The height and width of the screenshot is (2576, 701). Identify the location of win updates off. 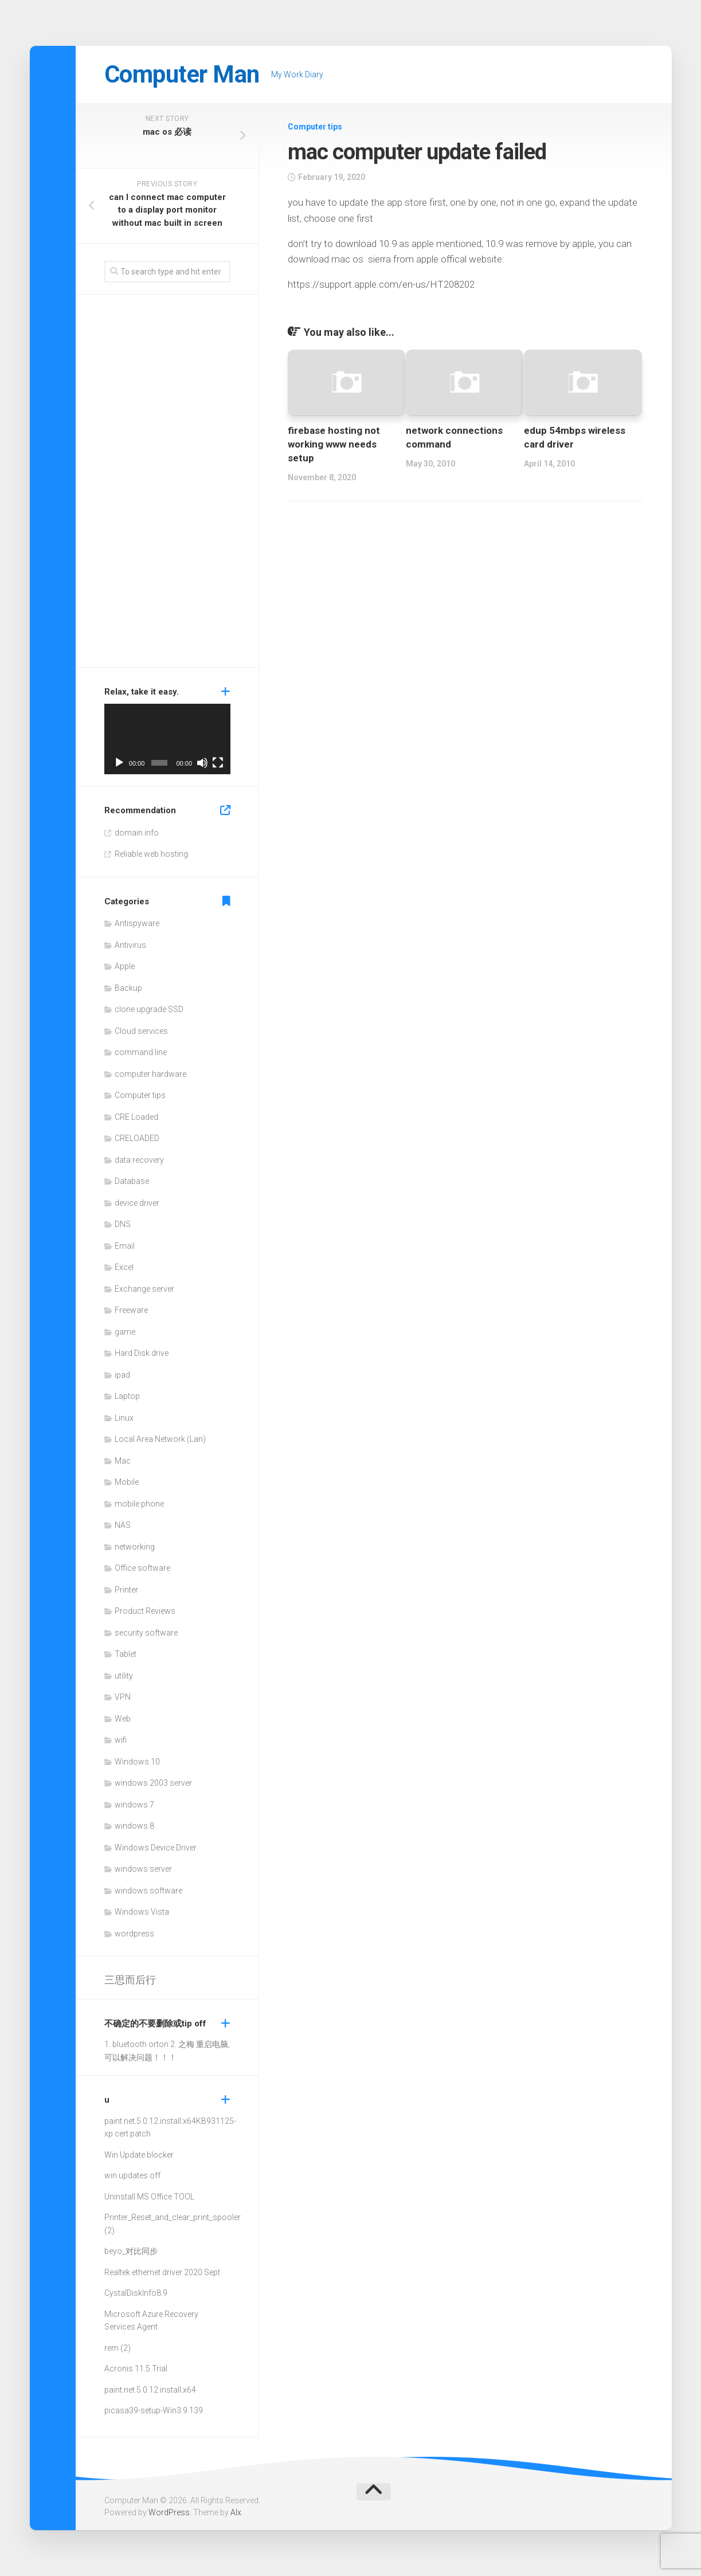
(132, 2175).